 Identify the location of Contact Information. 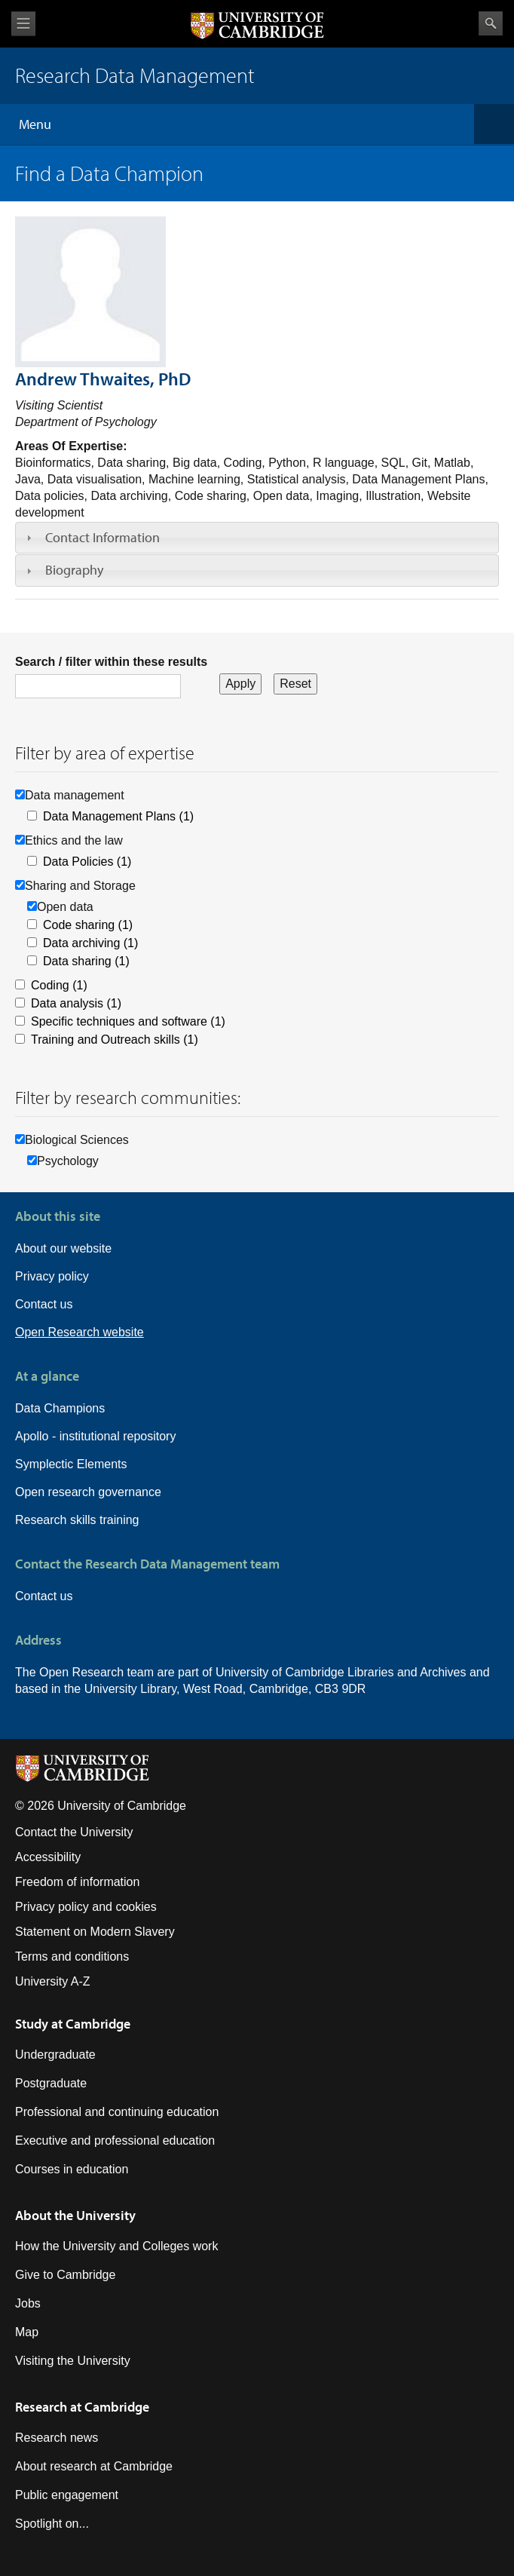
(102, 537).